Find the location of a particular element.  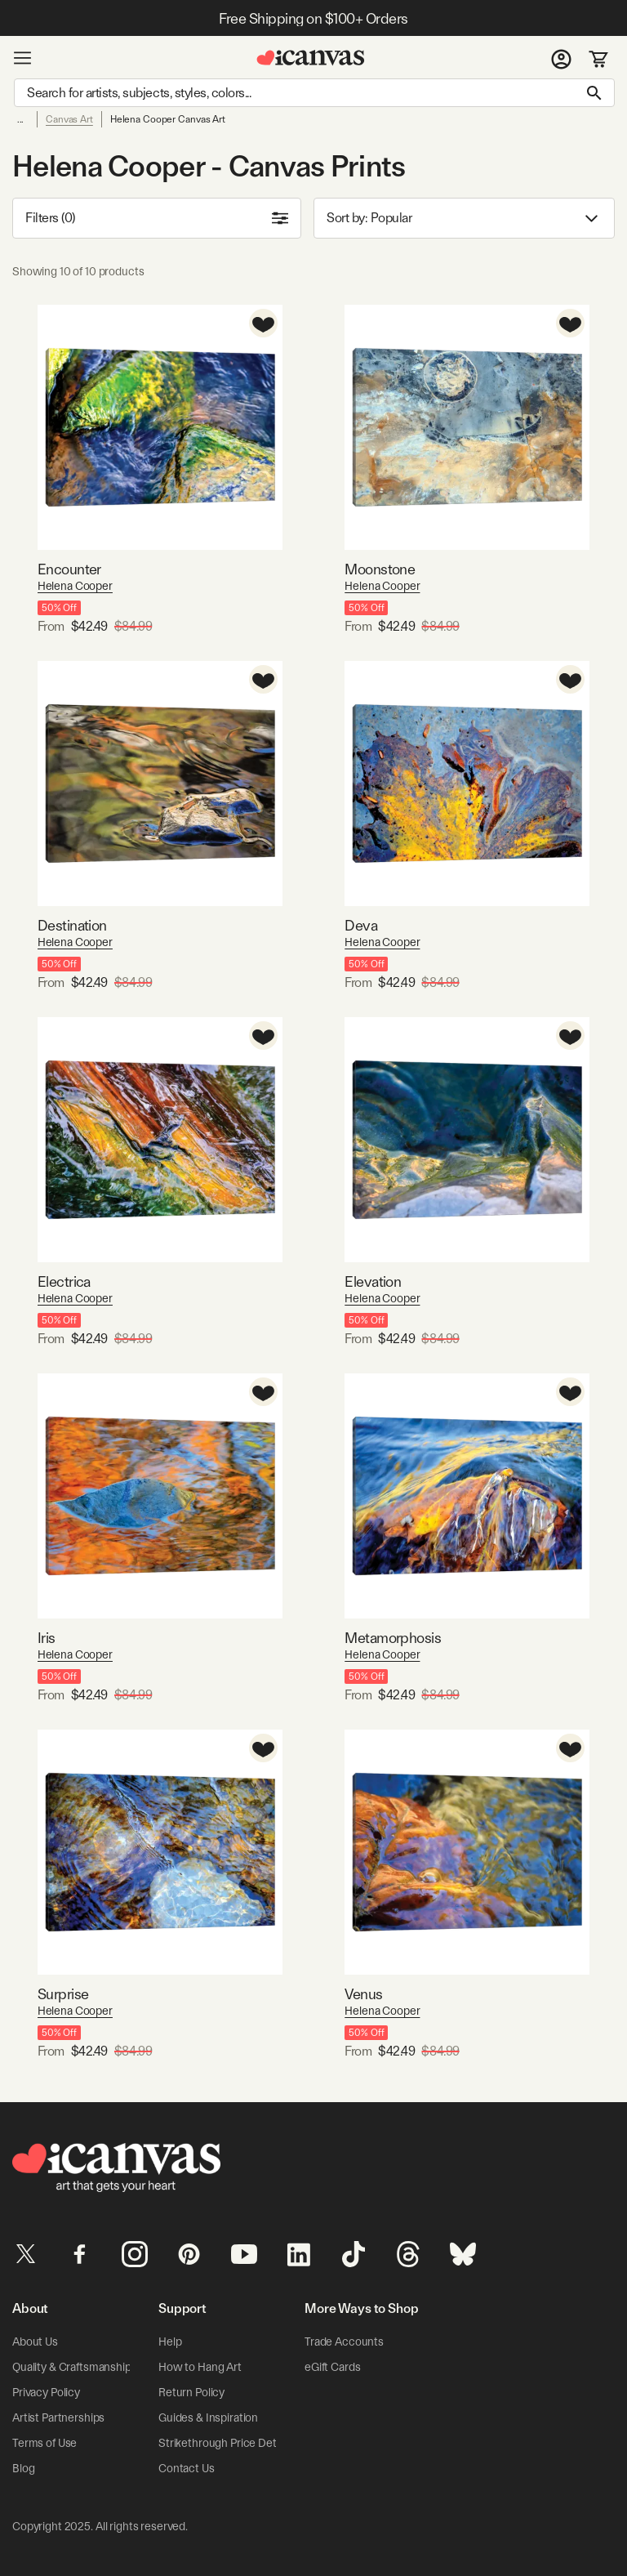

Privacy Policy is located at coordinates (46, 2392).